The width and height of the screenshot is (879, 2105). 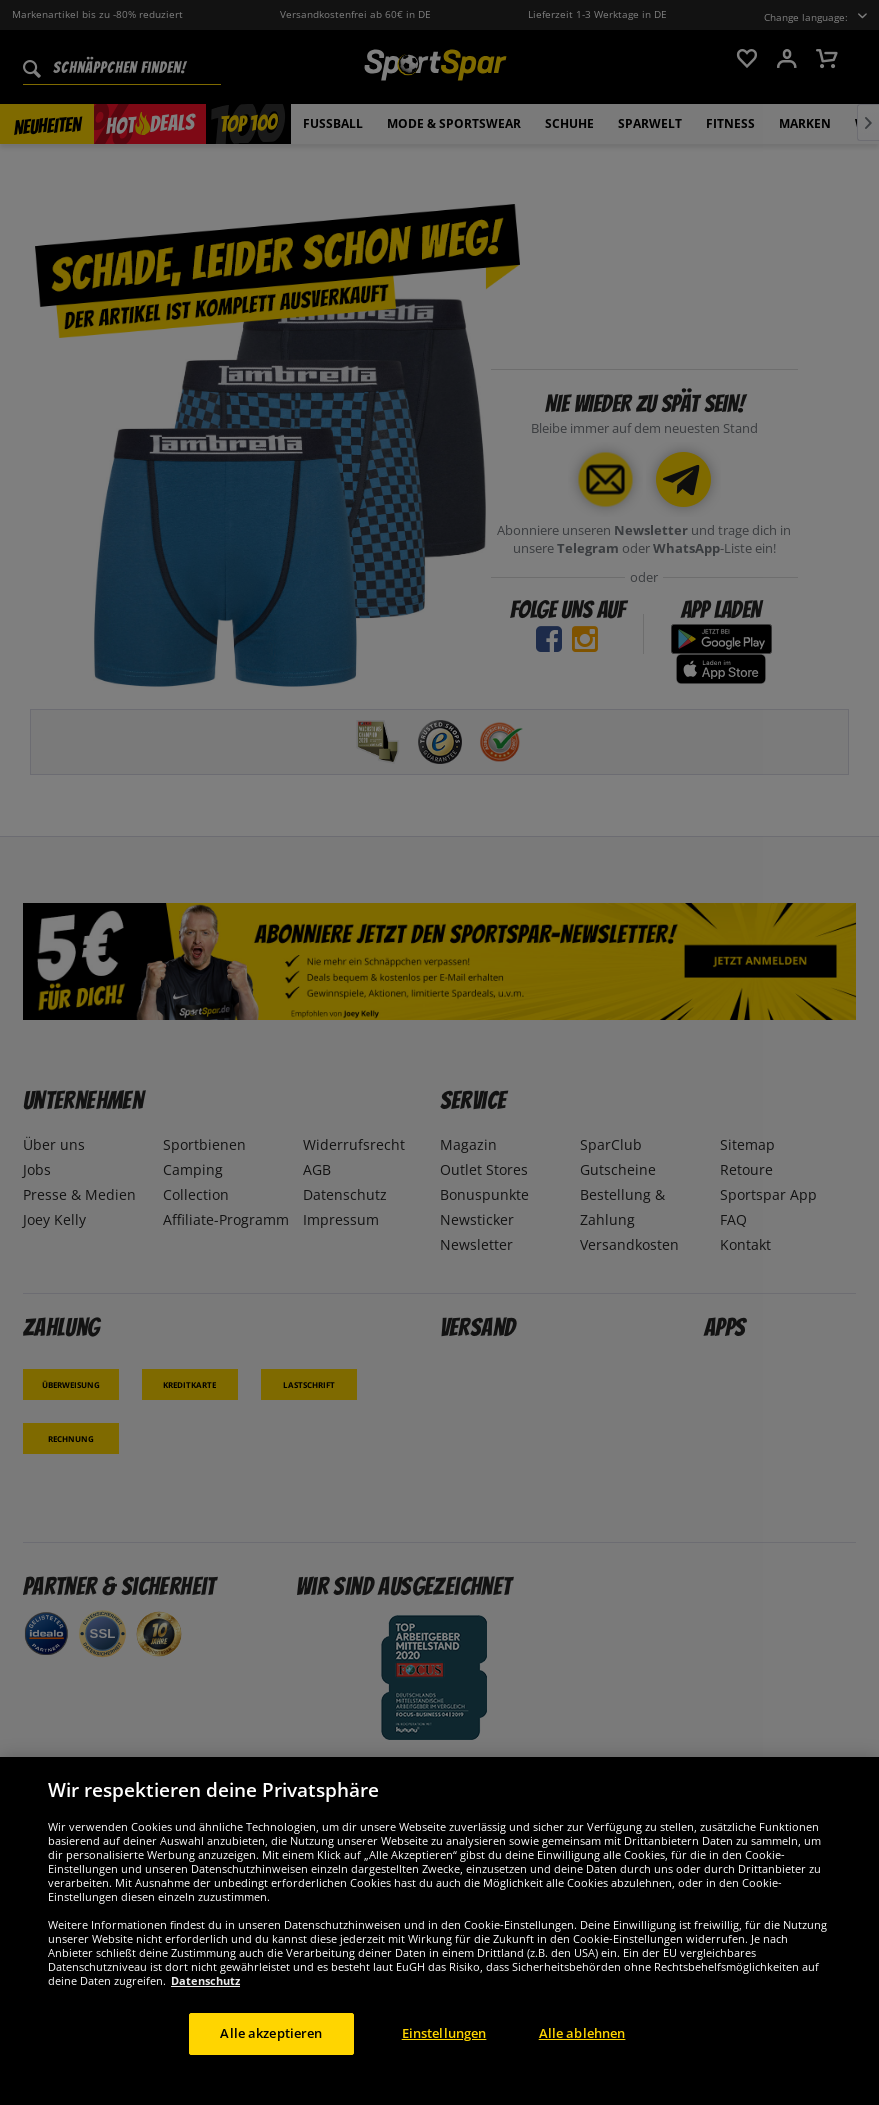 What do you see at coordinates (444, 2056) in the screenshot?
I see `Einstellungen [Einstellungen, Öffnet das Einstellungscenter-Dialogfeld]` at bounding box center [444, 2056].